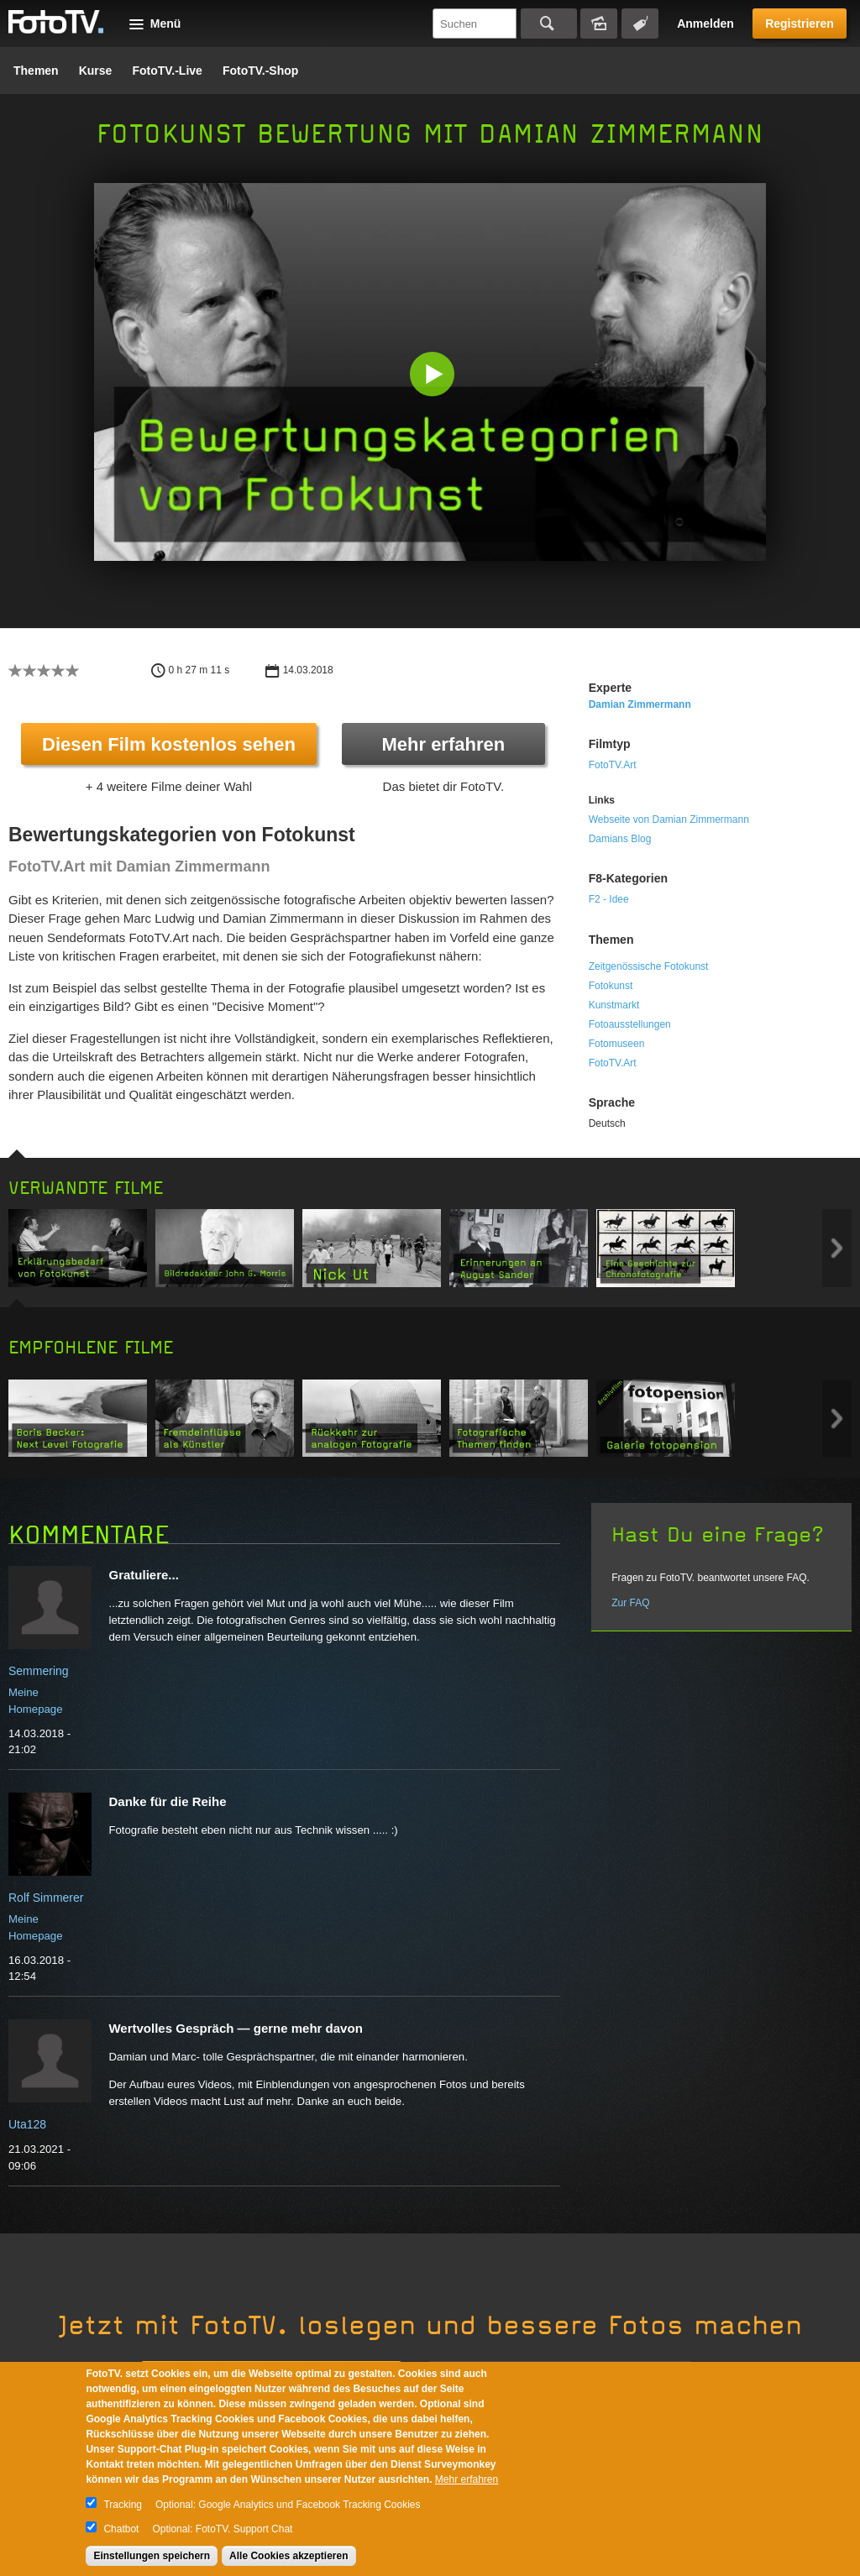 This screenshot has width=860, height=2576. I want to click on Zeitgenössische Fotokunst, so click(649, 966).